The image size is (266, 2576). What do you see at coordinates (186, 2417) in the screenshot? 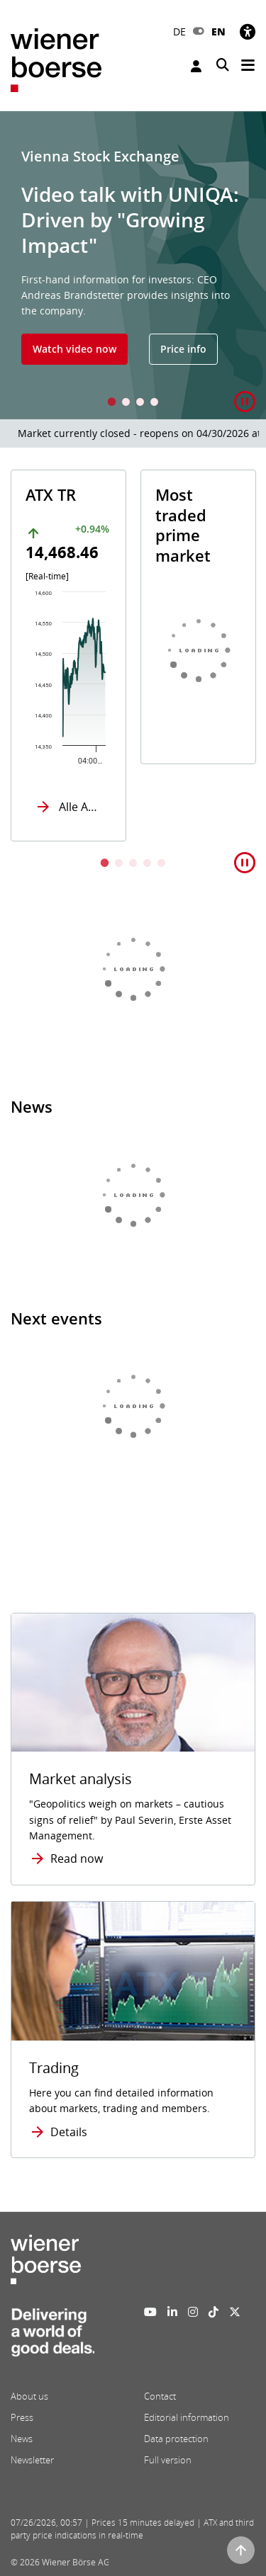
I see `Editorial information` at bounding box center [186, 2417].